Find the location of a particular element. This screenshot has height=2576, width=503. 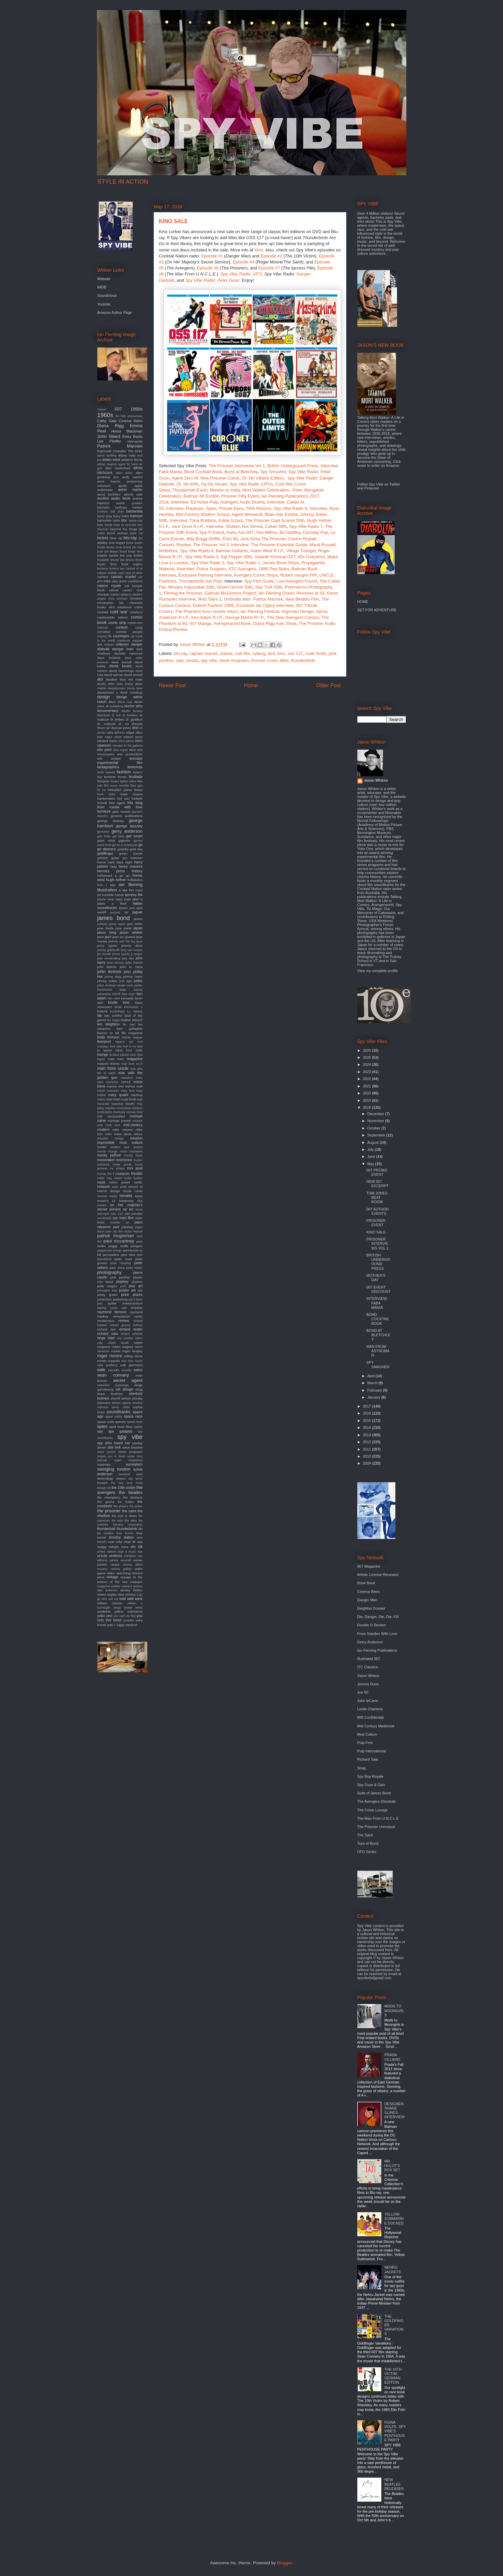

swinging london is located at coordinates (114, 1469).